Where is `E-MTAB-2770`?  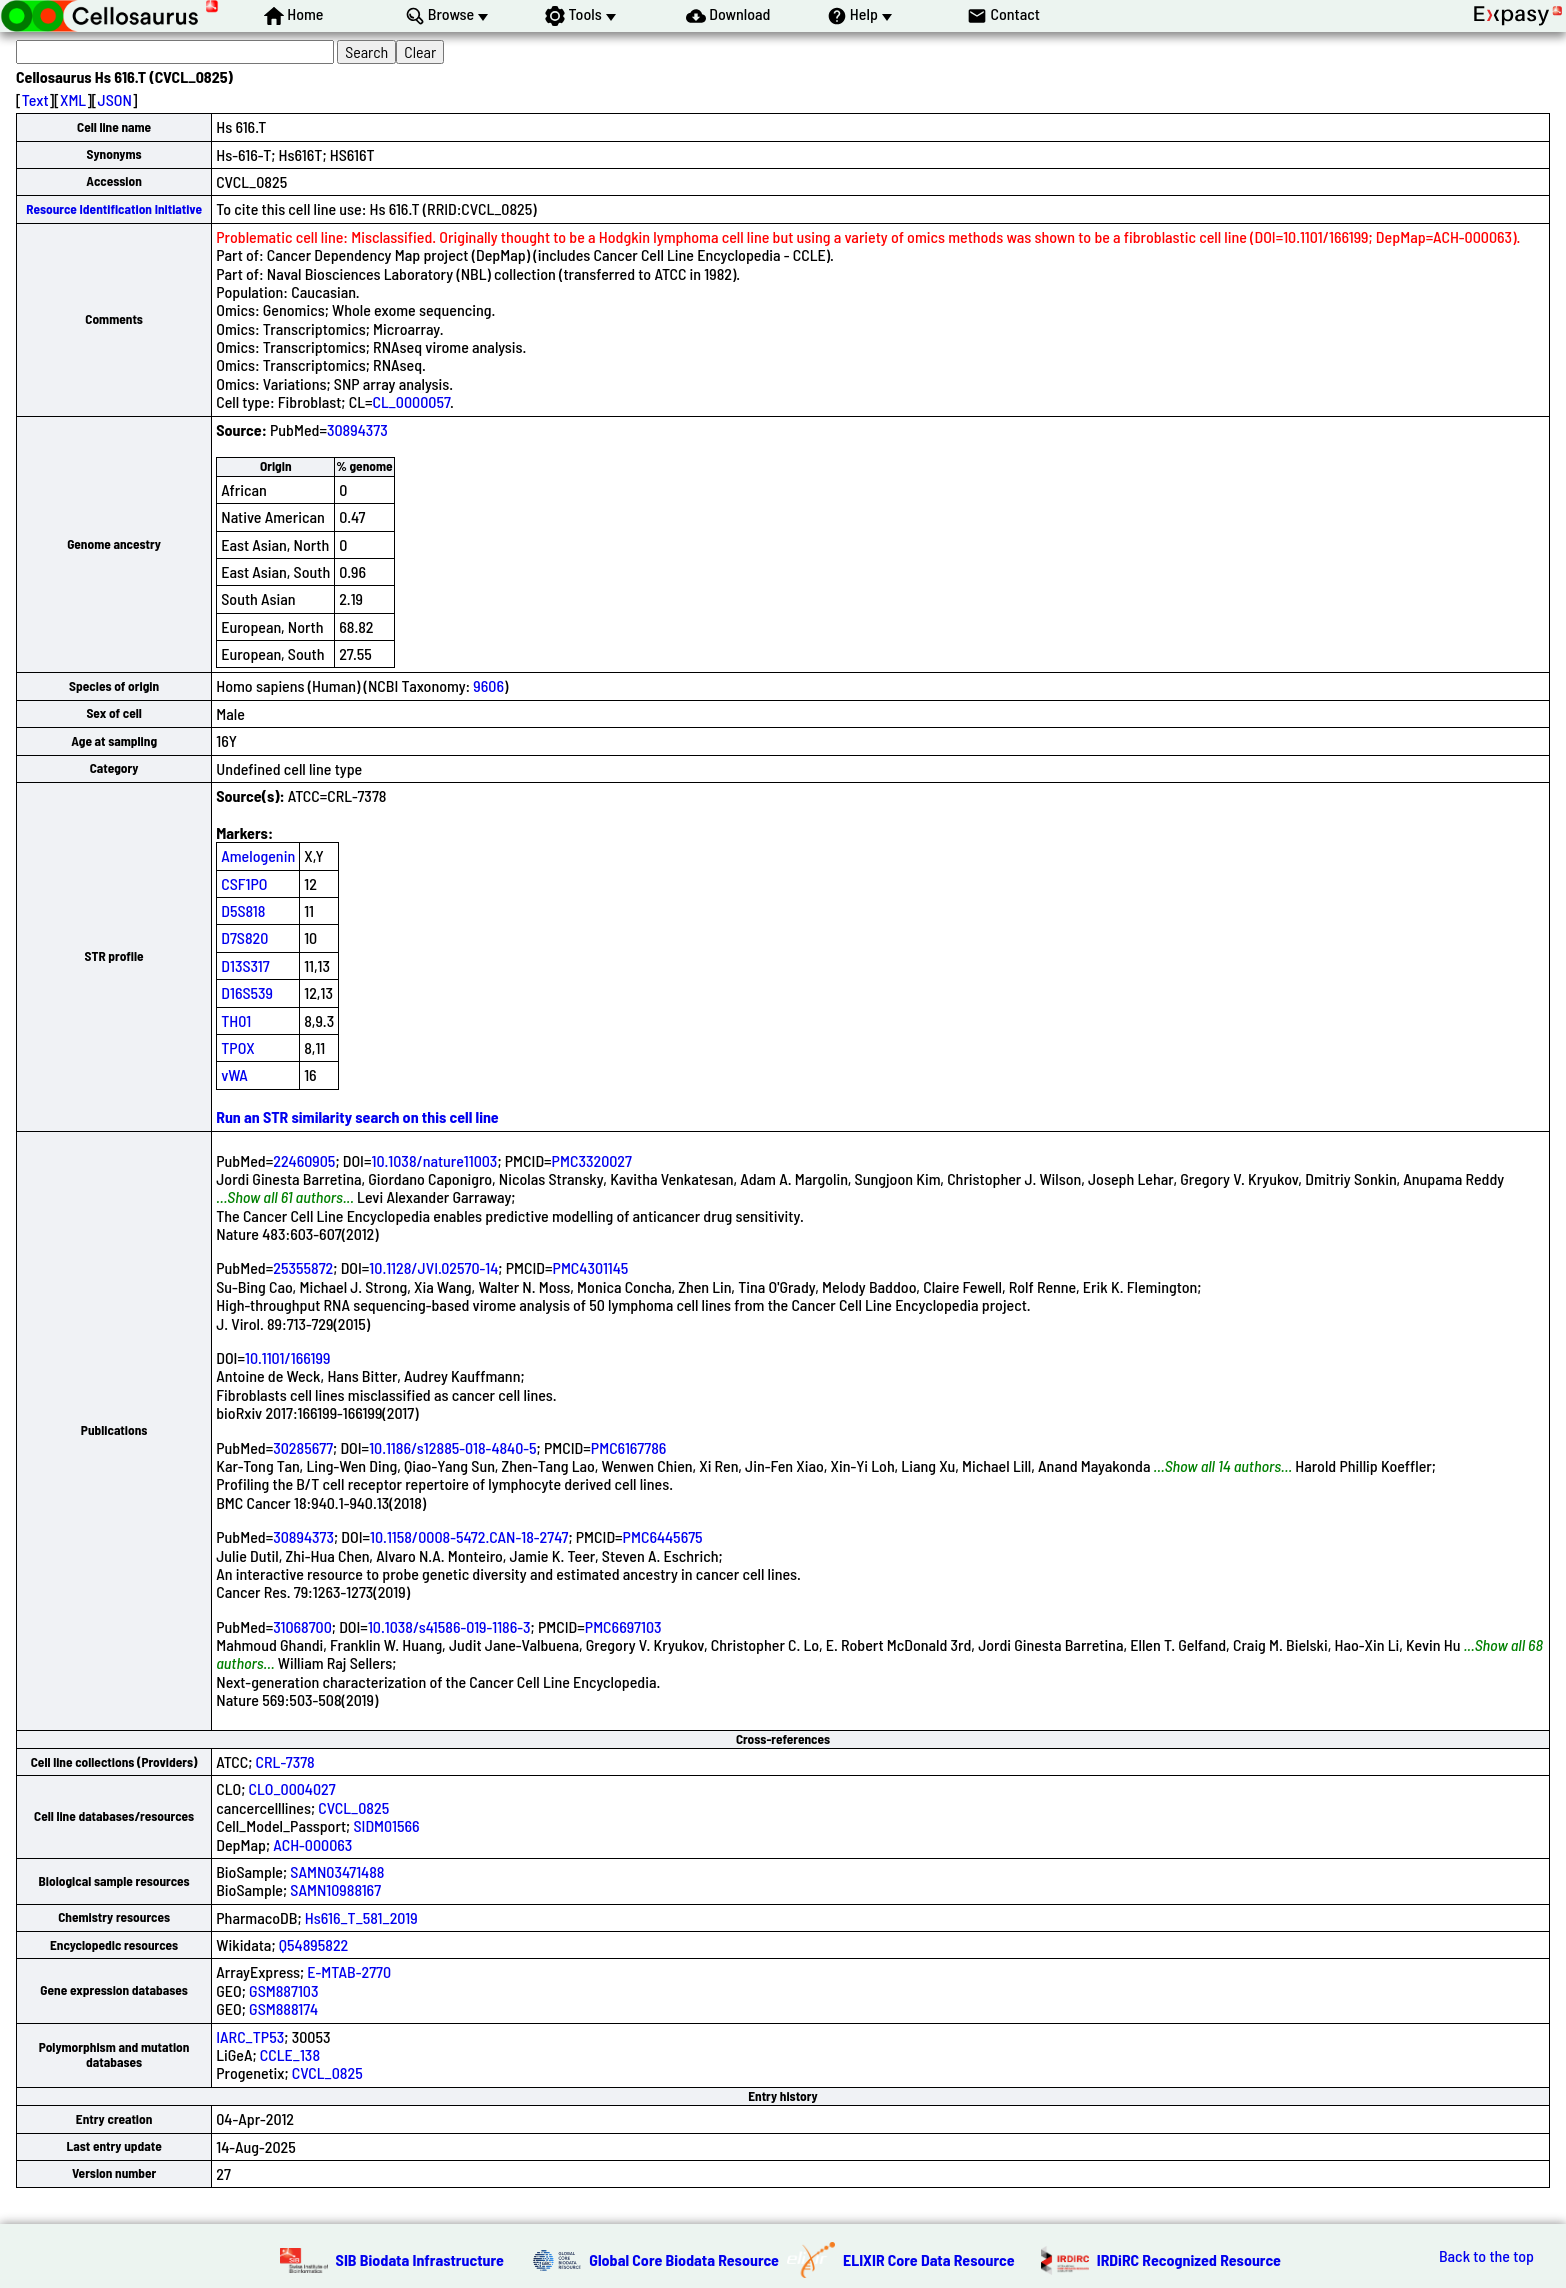
E-MTAB-2770 is located at coordinates (349, 1971).